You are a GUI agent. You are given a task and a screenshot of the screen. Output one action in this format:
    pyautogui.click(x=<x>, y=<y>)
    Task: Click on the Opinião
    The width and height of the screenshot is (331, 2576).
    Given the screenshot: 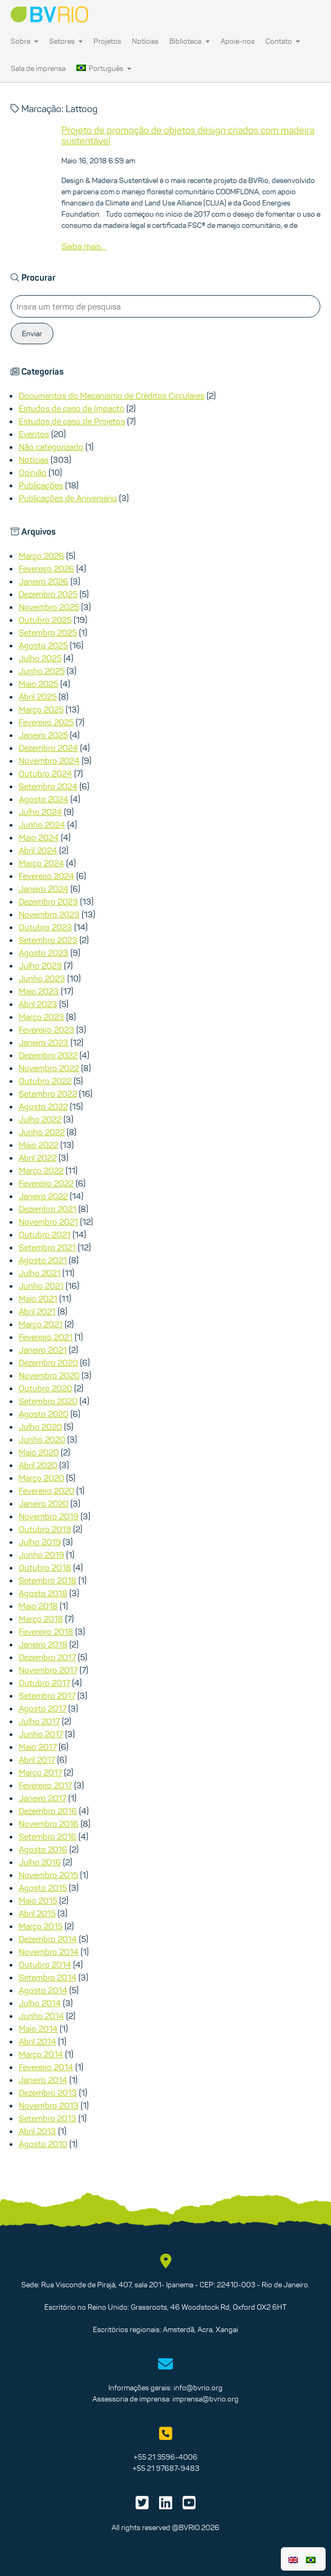 What is the action you would take?
    pyautogui.click(x=32, y=472)
    